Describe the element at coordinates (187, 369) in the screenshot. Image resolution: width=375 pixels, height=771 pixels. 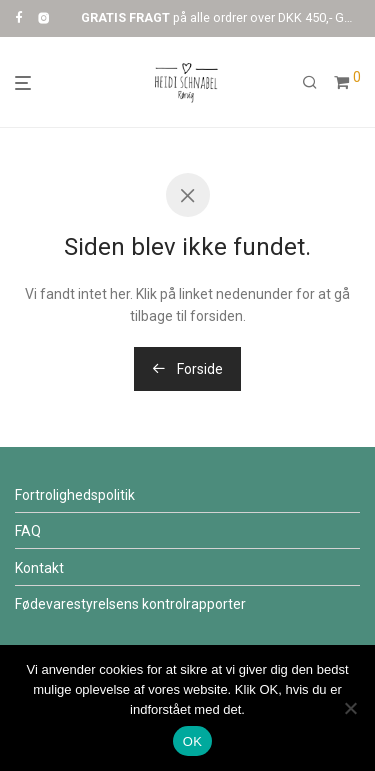
I see `Forside` at that location.